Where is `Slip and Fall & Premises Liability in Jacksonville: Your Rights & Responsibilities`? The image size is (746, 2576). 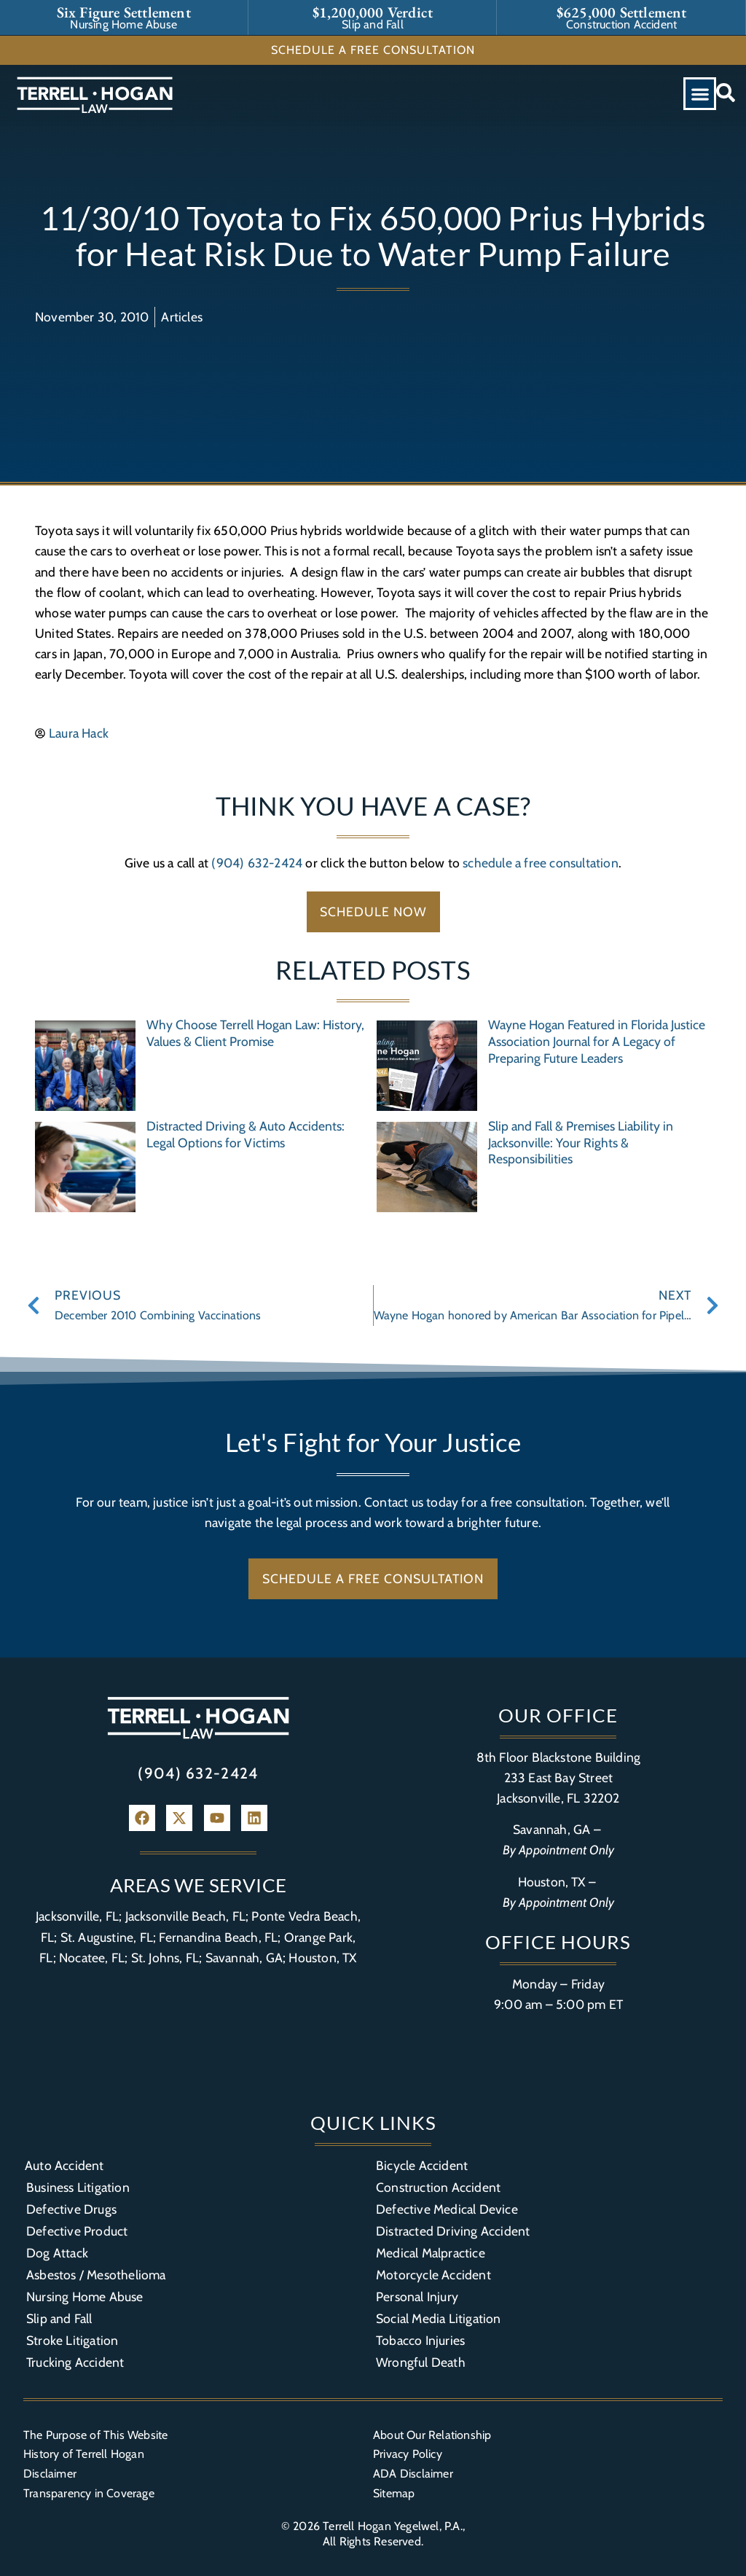
Slip and Fall & Premises Liability in Jacksonville: Your Rights & Responsibilities is located at coordinates (580, 1142).